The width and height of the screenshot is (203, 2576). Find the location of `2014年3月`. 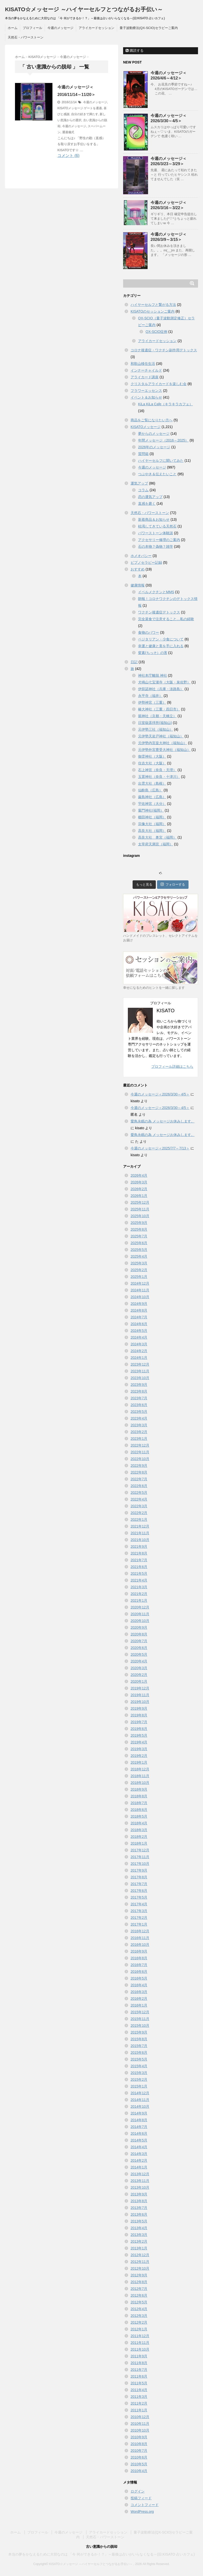

2014年3月 is located at coordinates (139, 2154).